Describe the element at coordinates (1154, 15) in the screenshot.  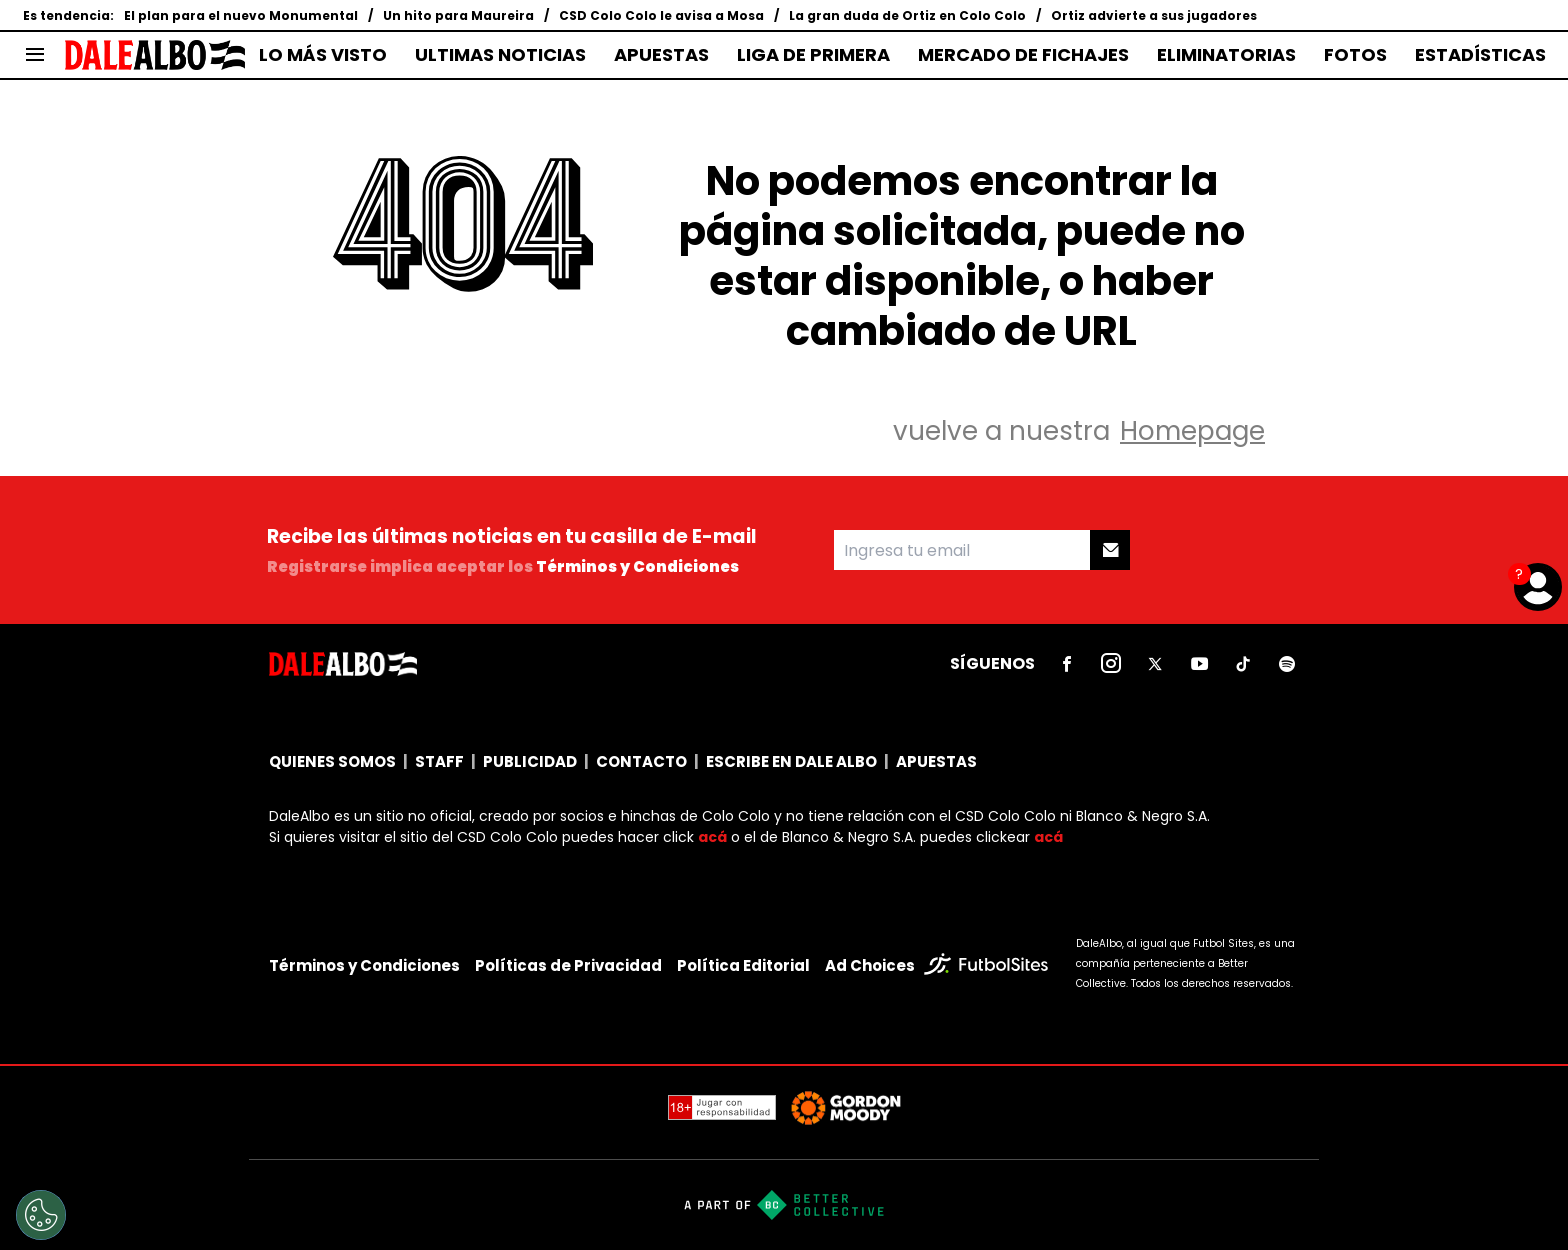
I see `Ortiz advierte a sus jugadores` at that location.